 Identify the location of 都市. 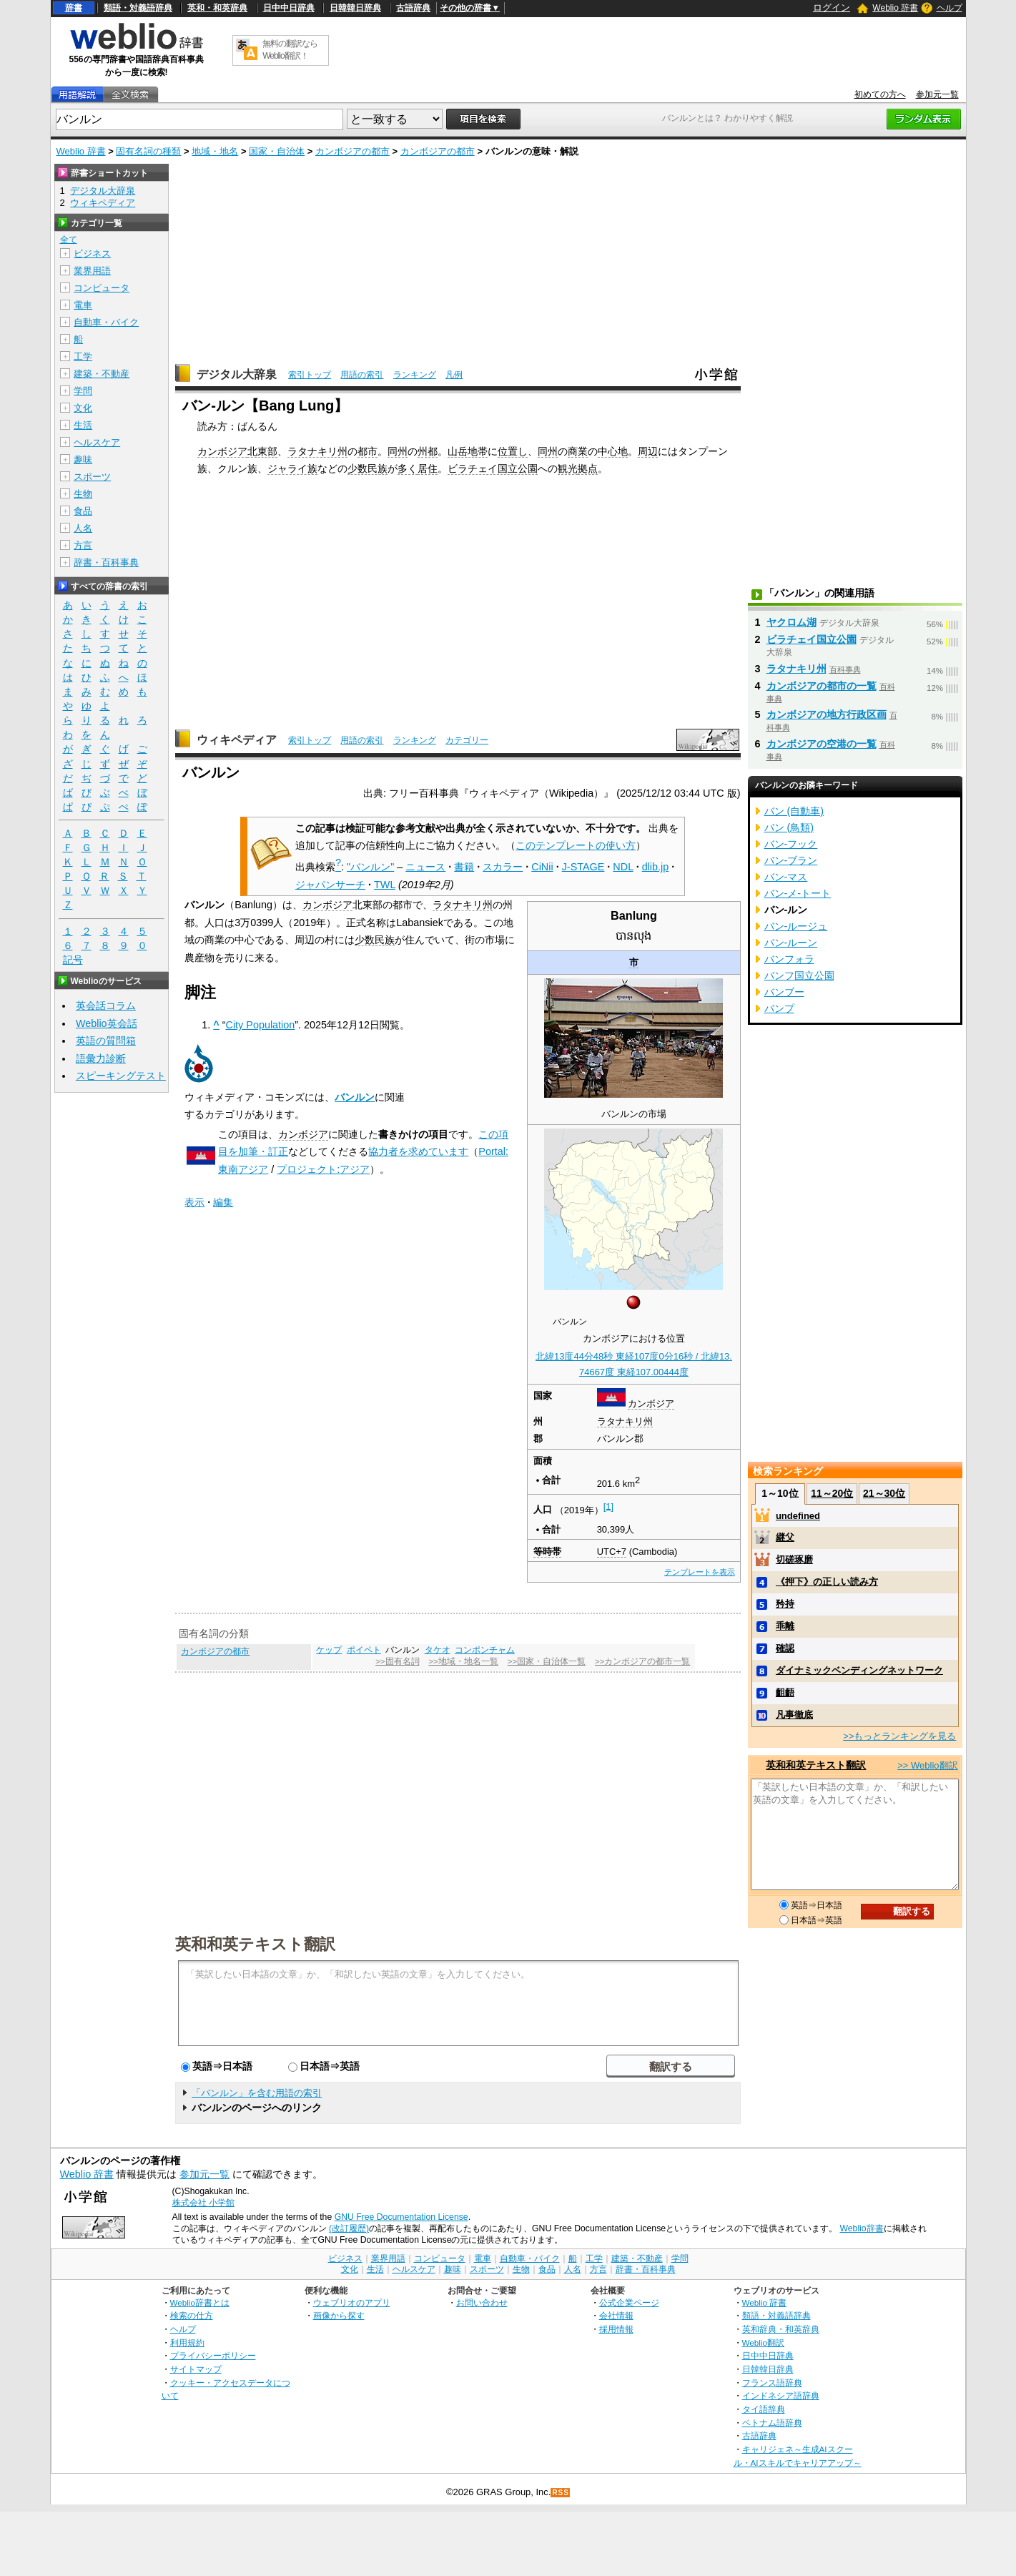
(367, 451).